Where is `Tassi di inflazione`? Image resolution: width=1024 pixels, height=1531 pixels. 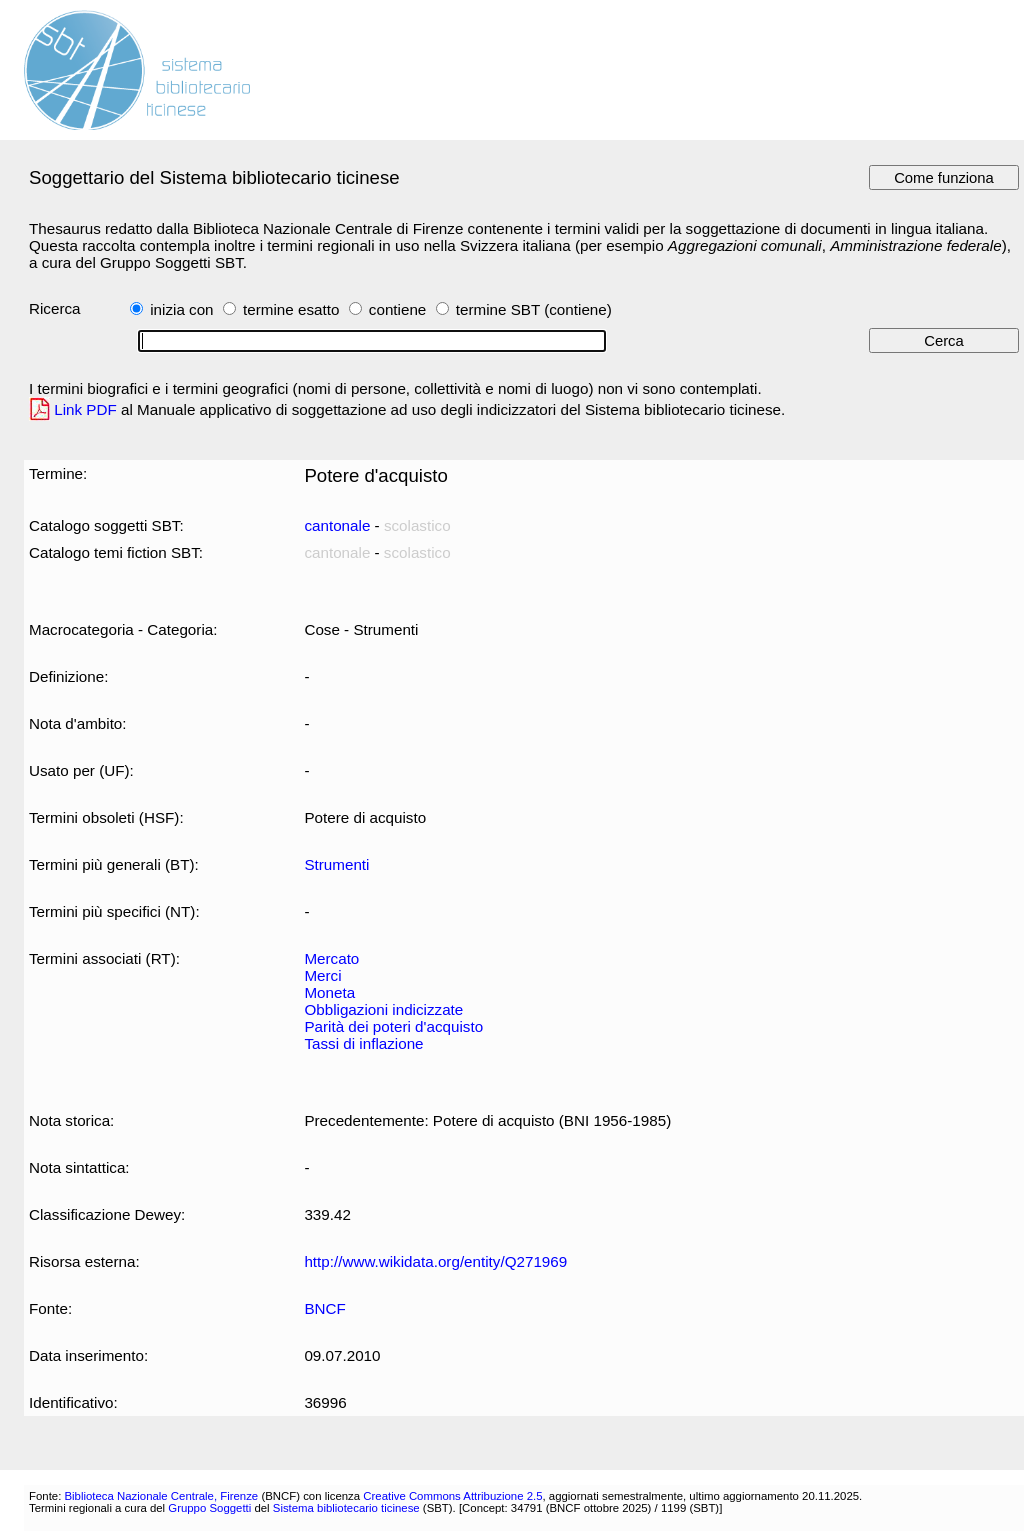 Tassi di inflazione is located at coordinates (363, 1043).